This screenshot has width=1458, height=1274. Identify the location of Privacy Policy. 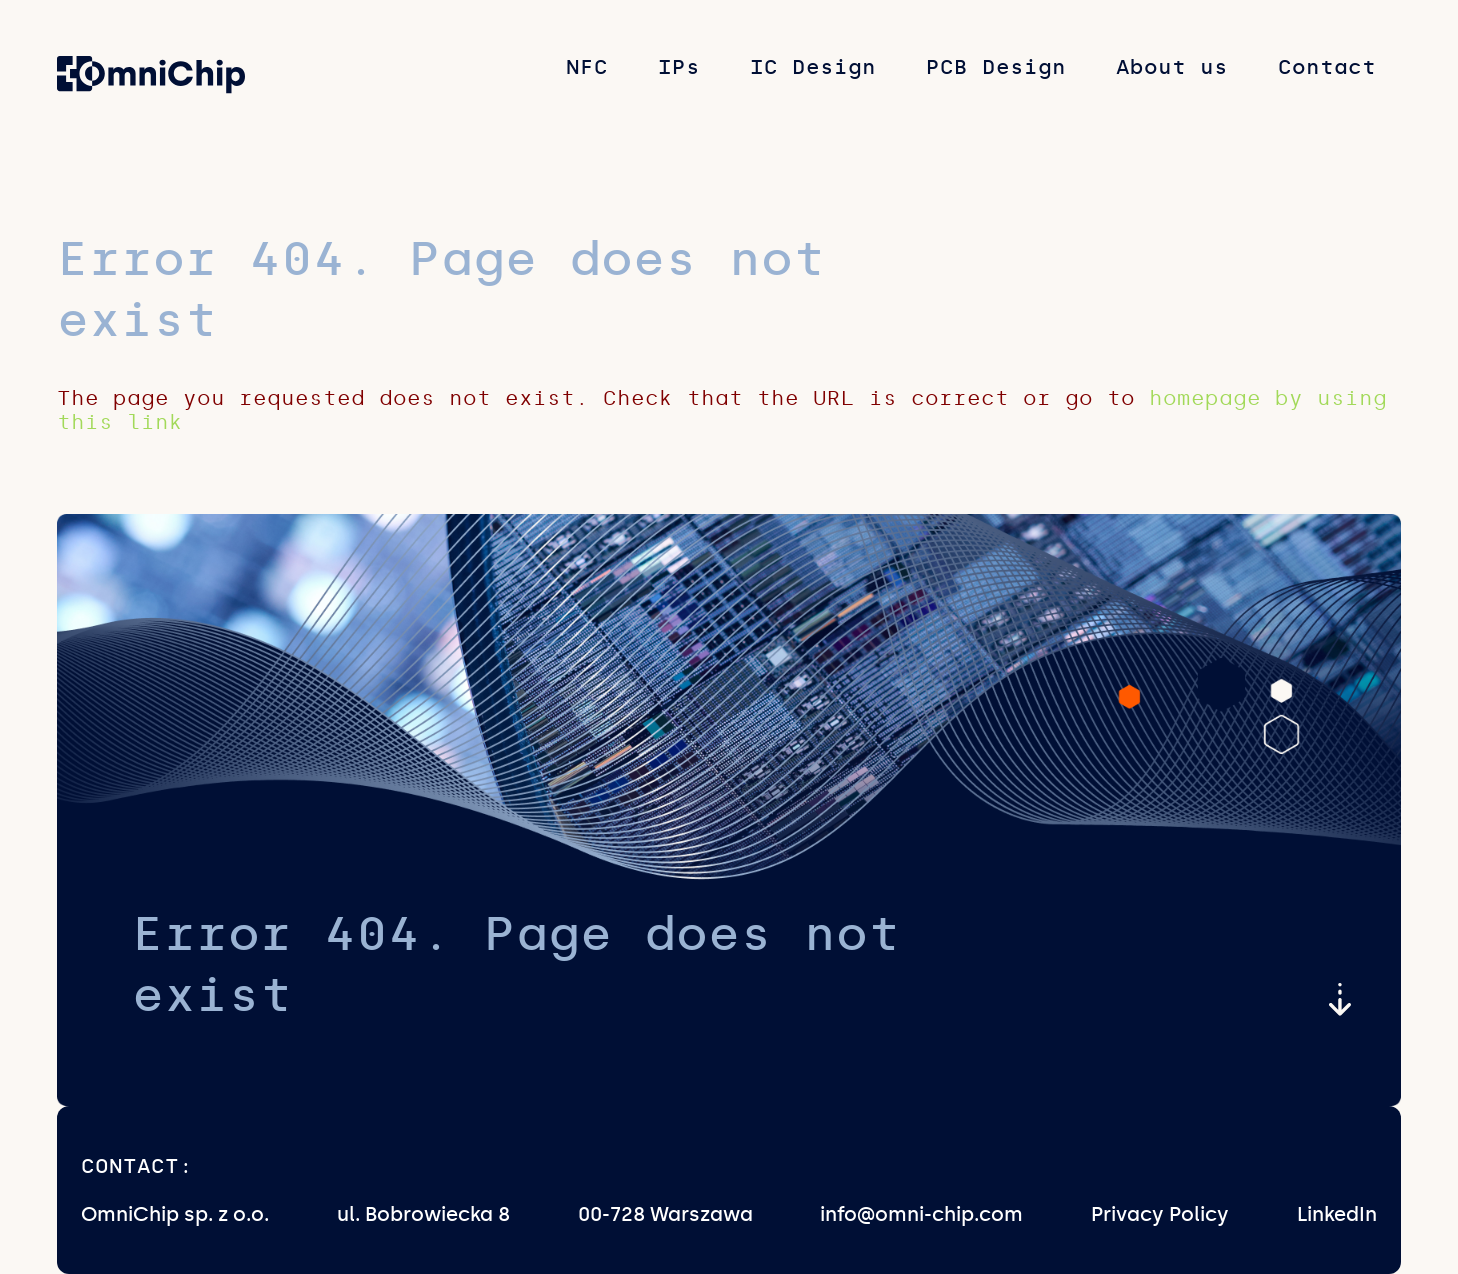
(1160, 1214).